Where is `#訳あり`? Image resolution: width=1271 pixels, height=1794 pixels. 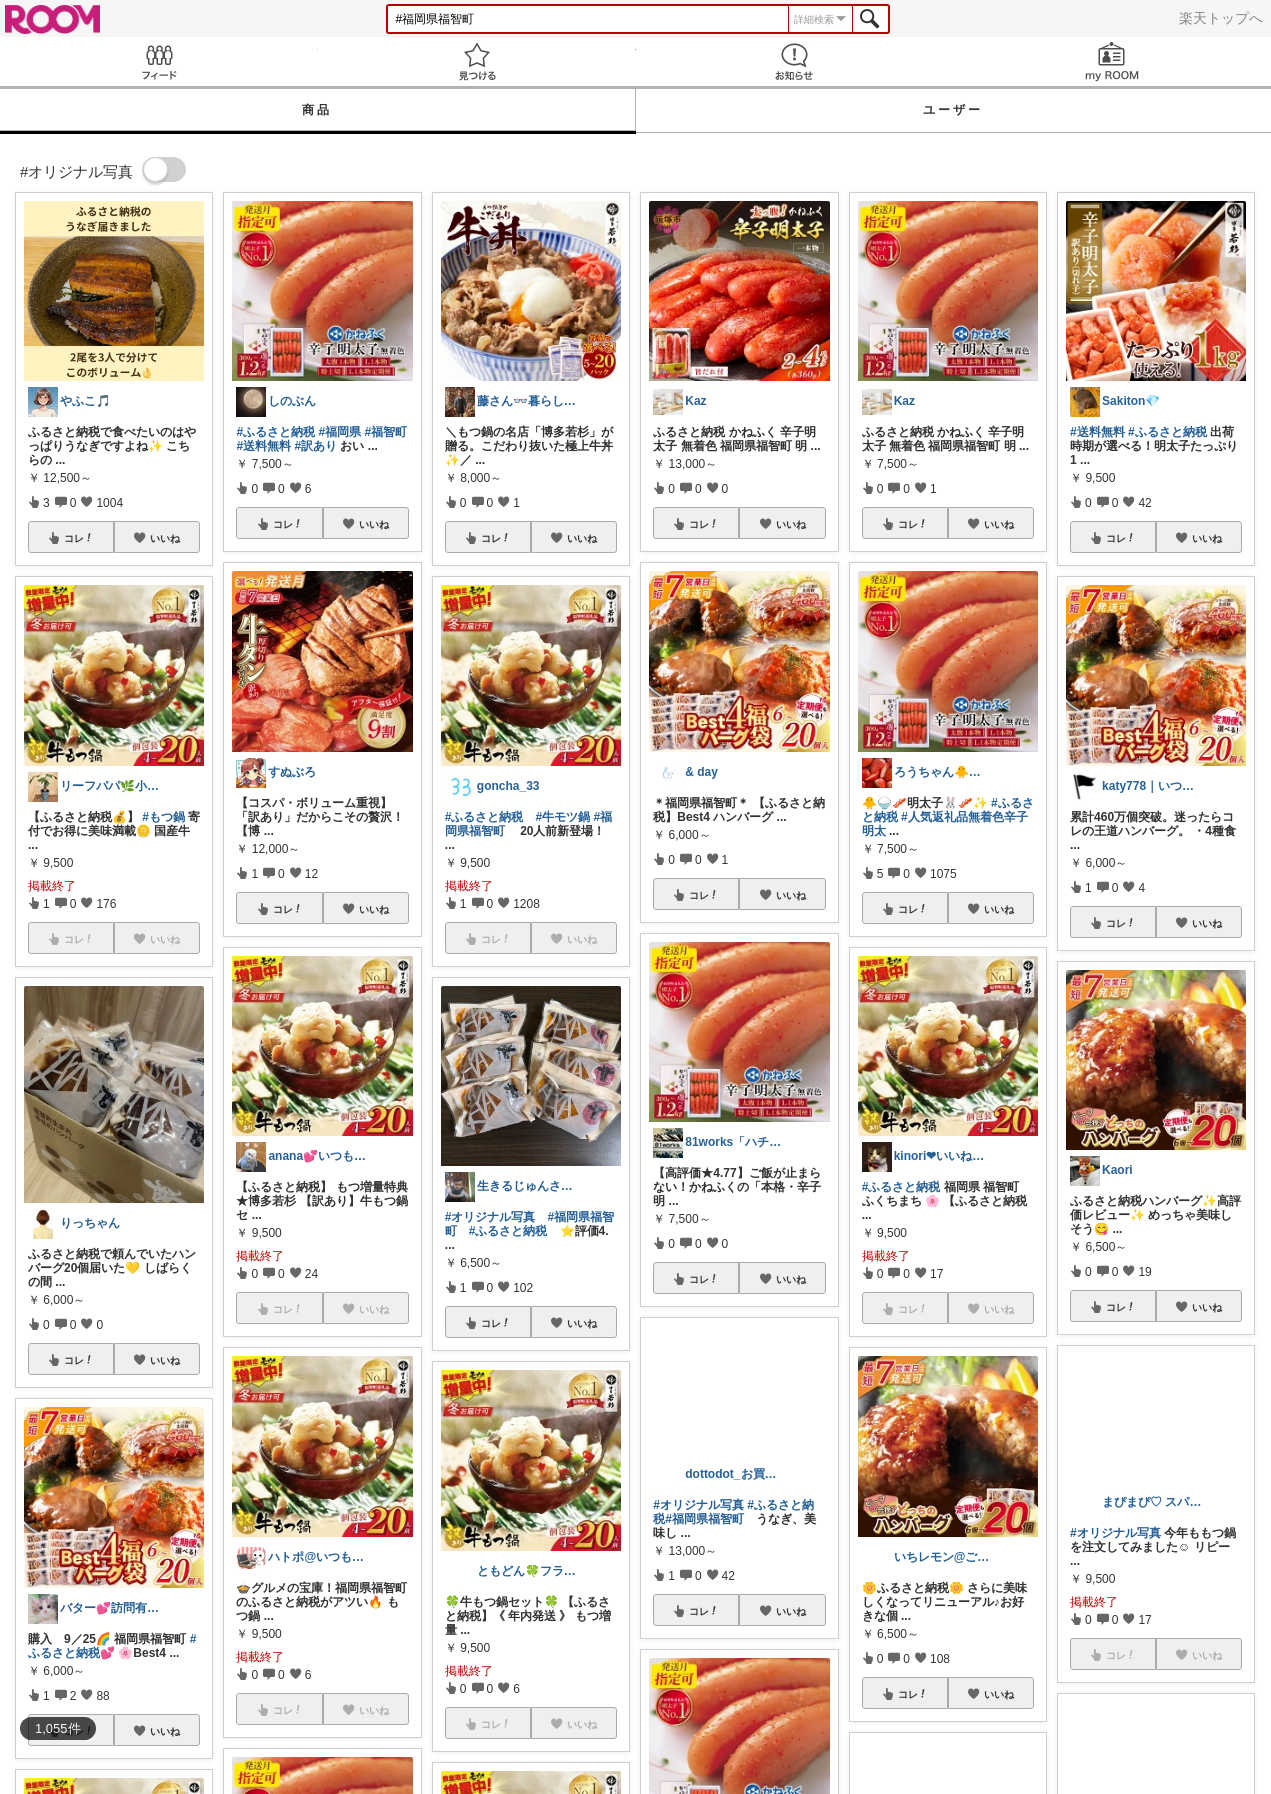 #訳あり is located at coordinates (315, 446).